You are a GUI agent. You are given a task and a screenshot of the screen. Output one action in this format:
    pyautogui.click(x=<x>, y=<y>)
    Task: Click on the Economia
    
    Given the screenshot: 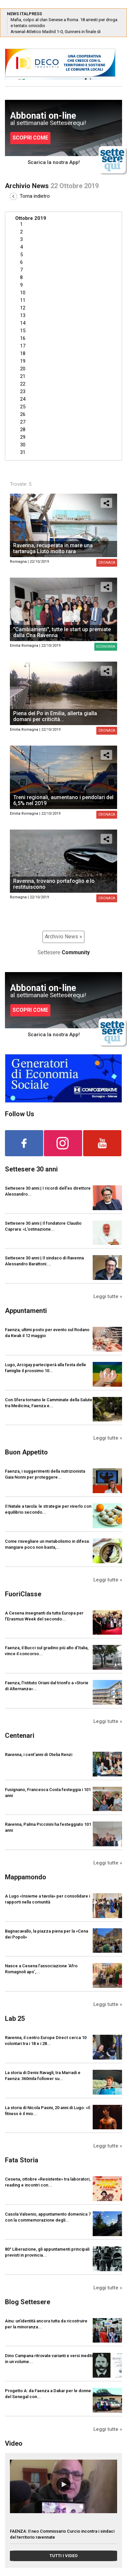 What is the action you would take?
    pyautogui.click(x=105, y=646)
    